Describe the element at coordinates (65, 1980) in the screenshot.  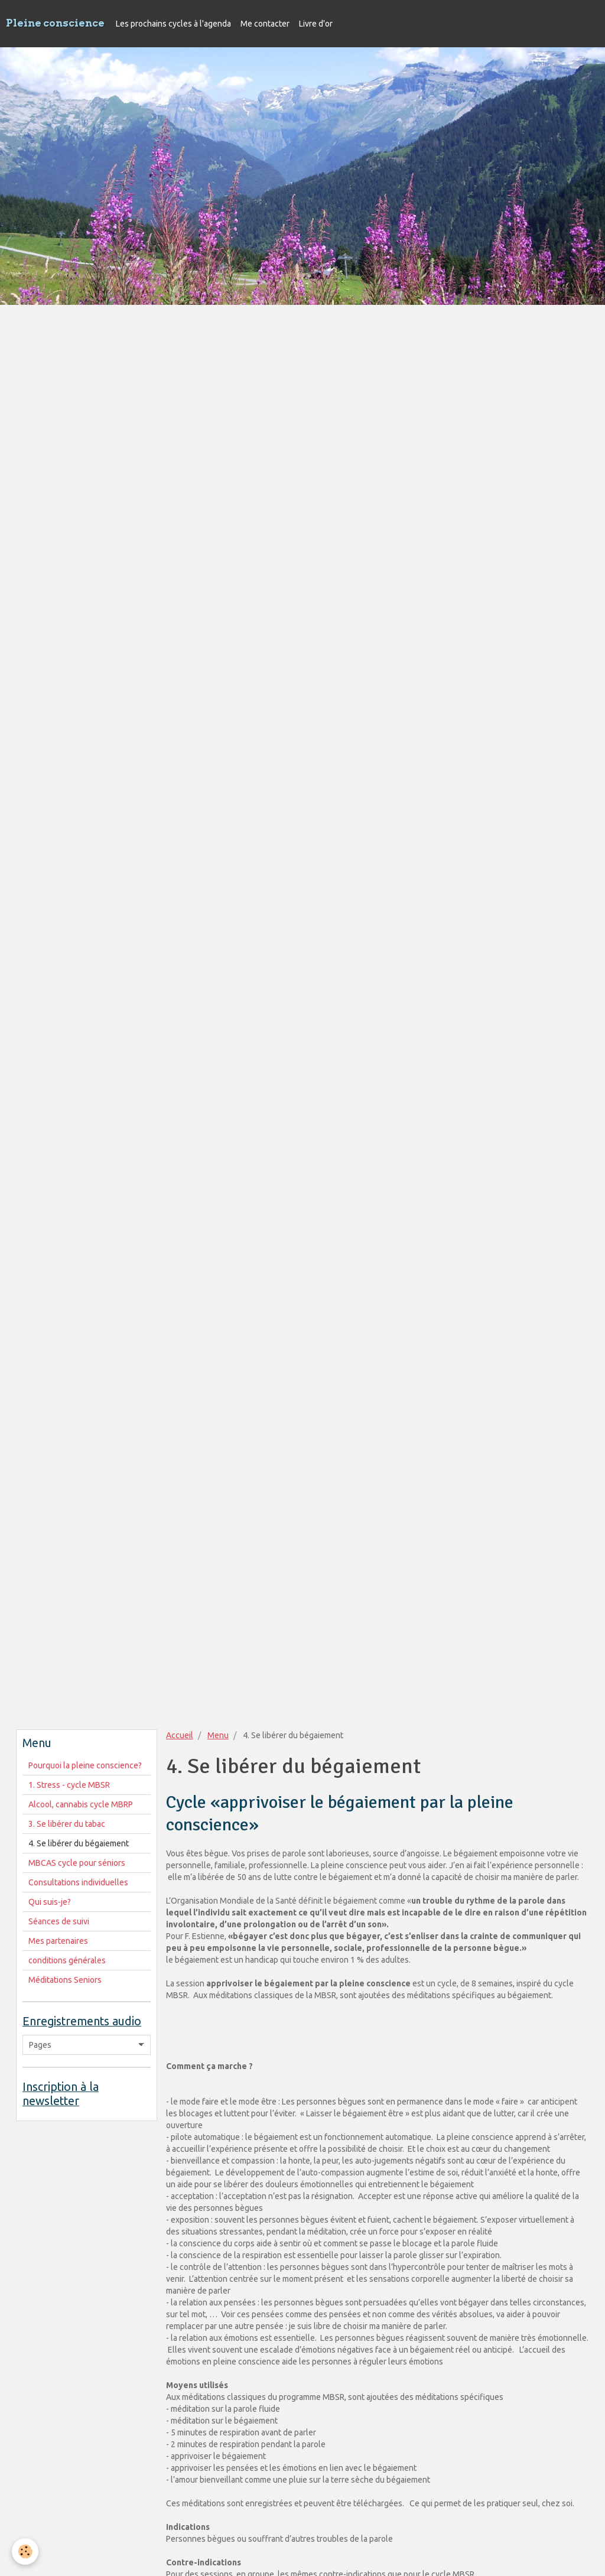
I see `Méditations Seniors` at that location.